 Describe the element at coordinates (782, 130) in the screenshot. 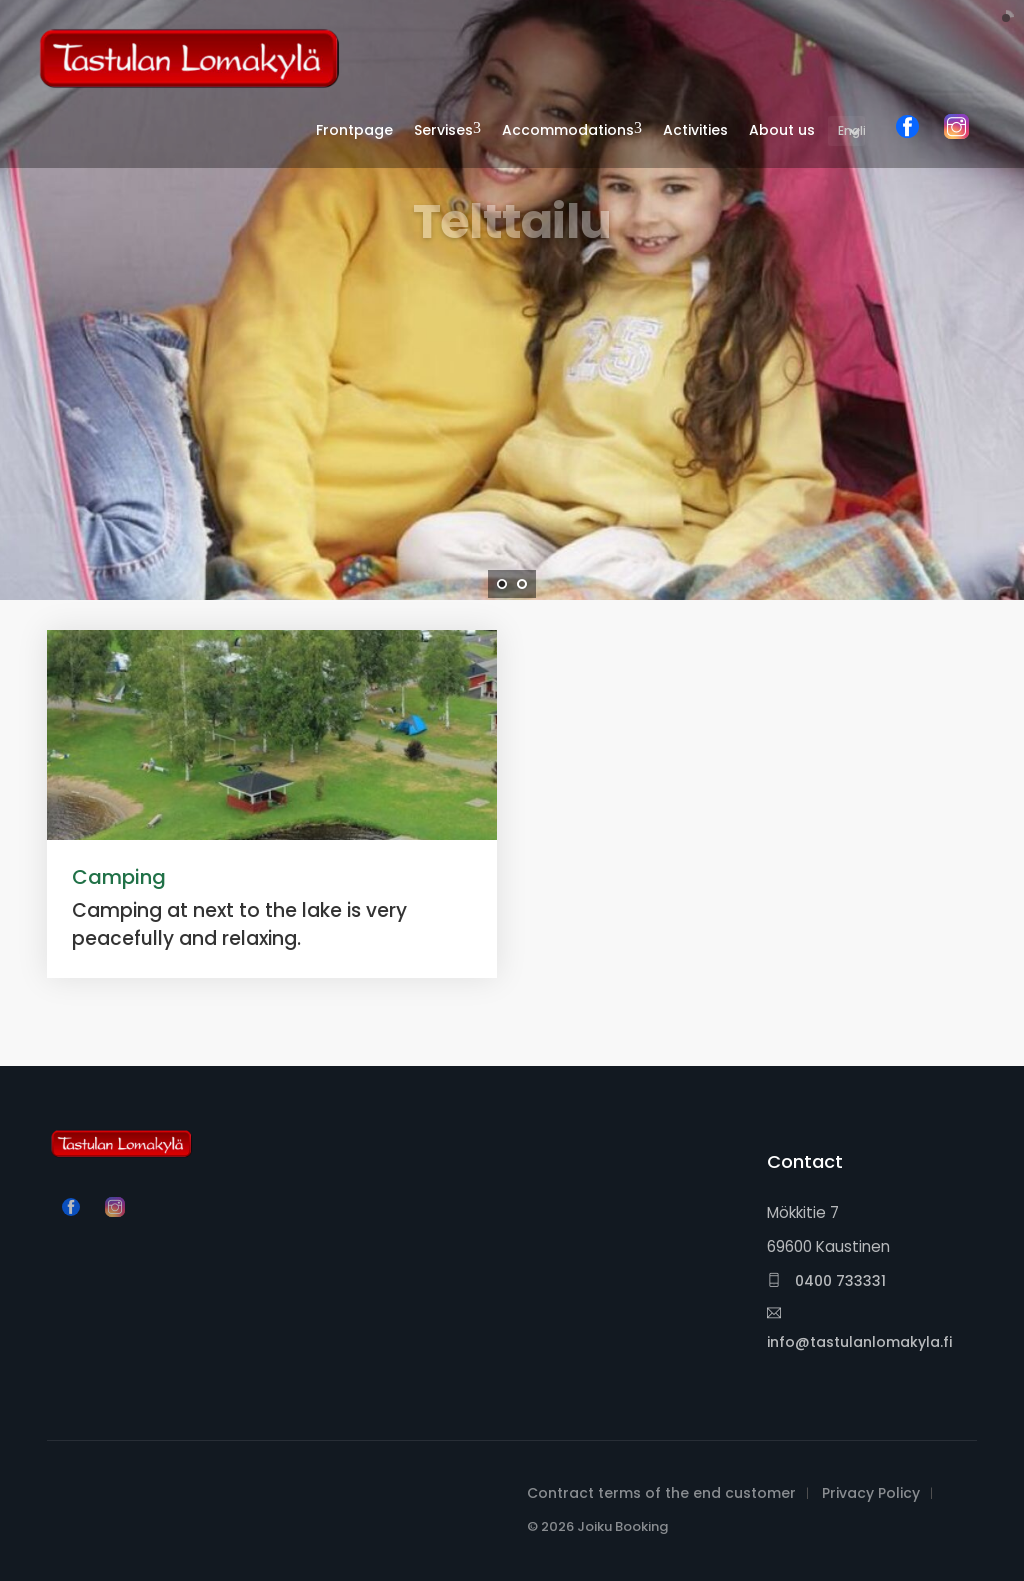

I see `About us` at that location.